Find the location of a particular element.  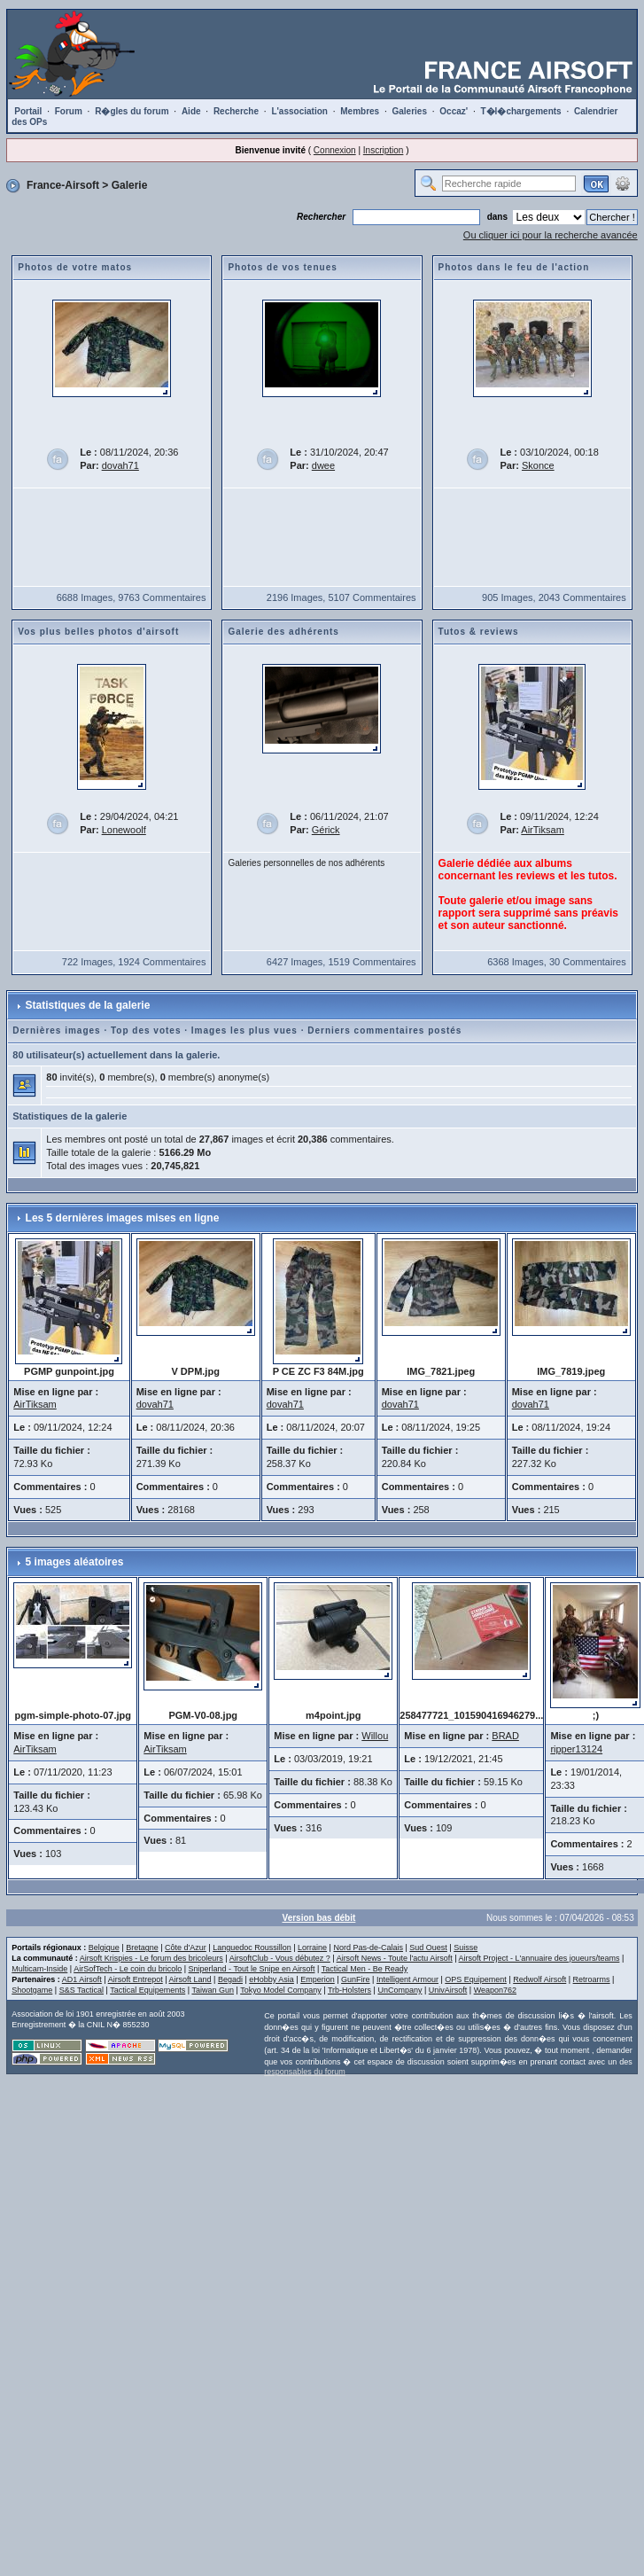

AirsoftClub - Vous débutez ? is located at coordinates (279, 1958).